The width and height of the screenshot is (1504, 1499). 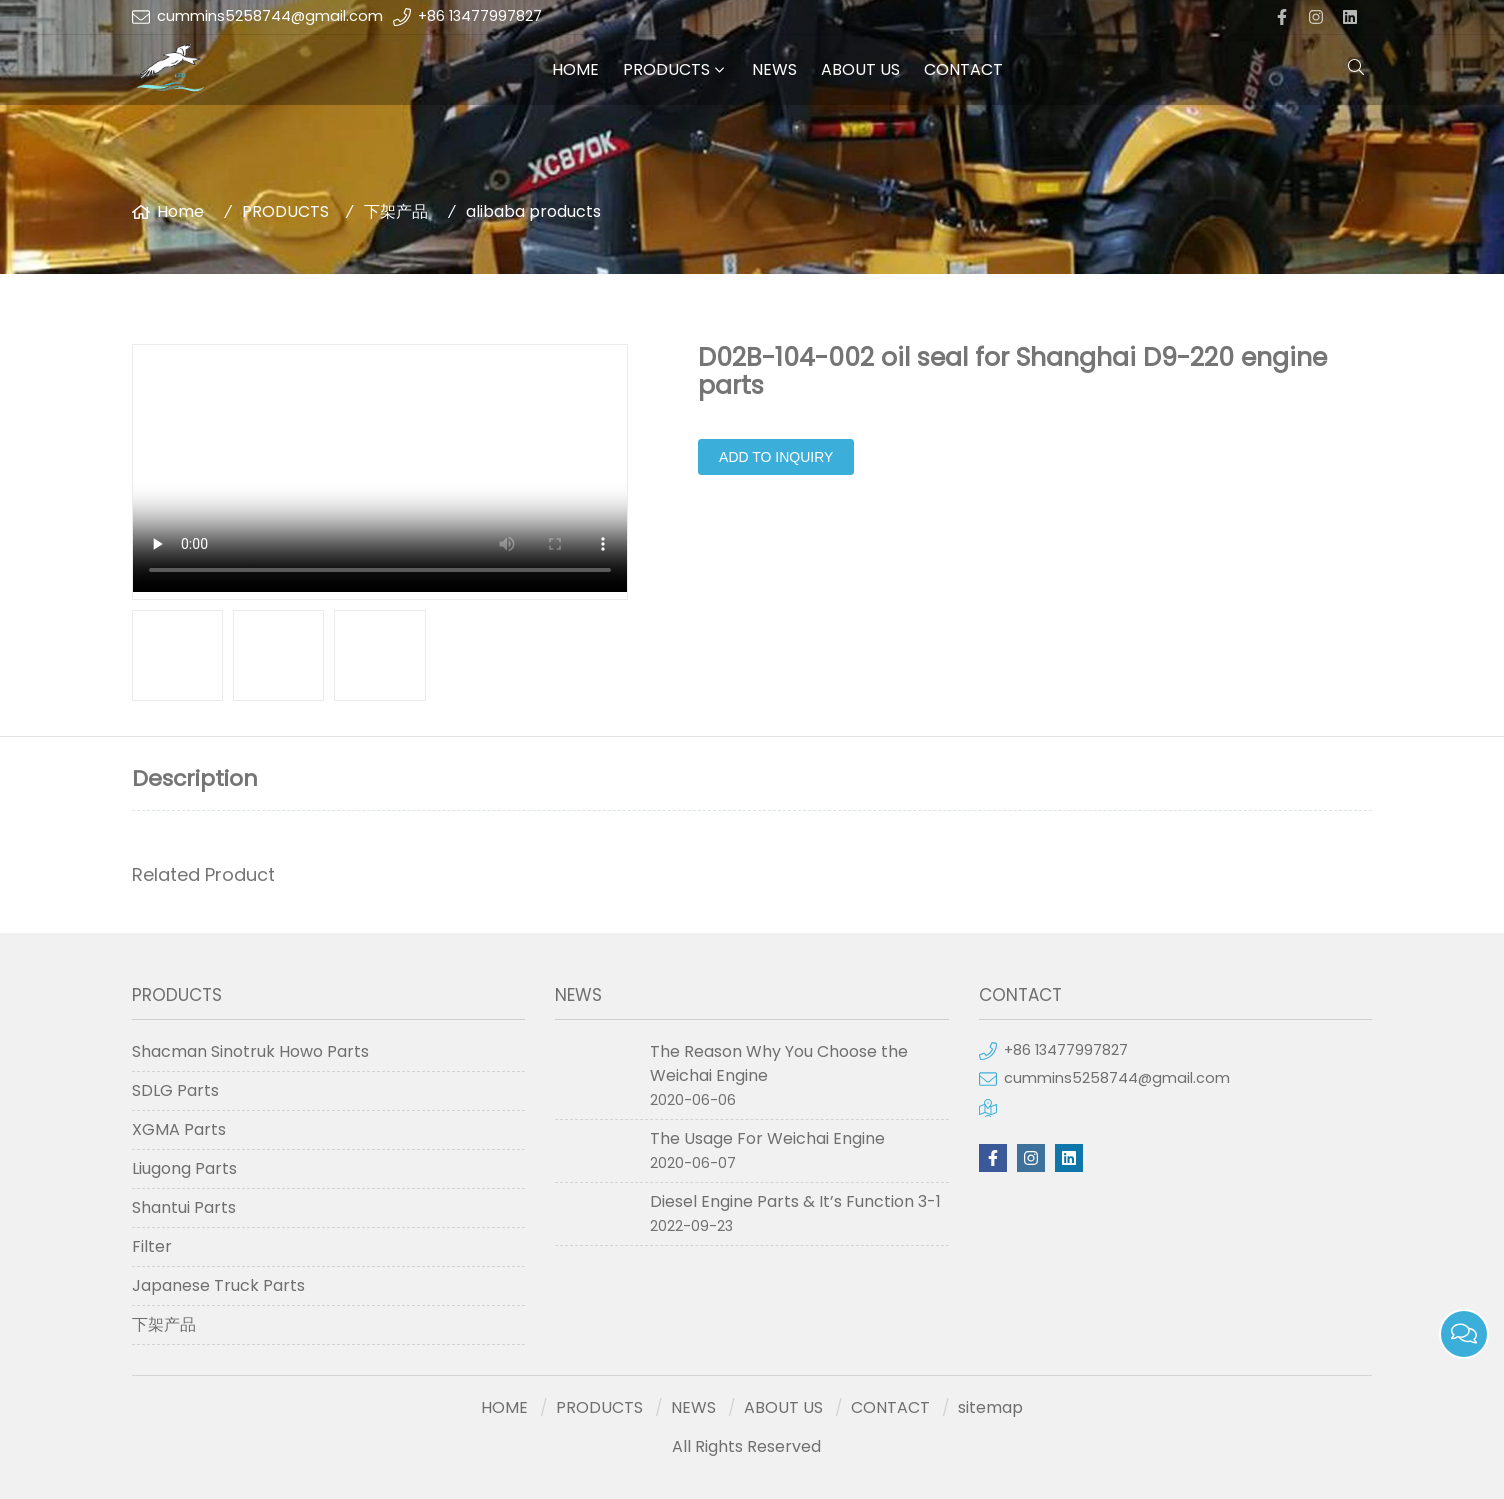 I want to click on Add to Inquiry, so click(x=776, y=457).